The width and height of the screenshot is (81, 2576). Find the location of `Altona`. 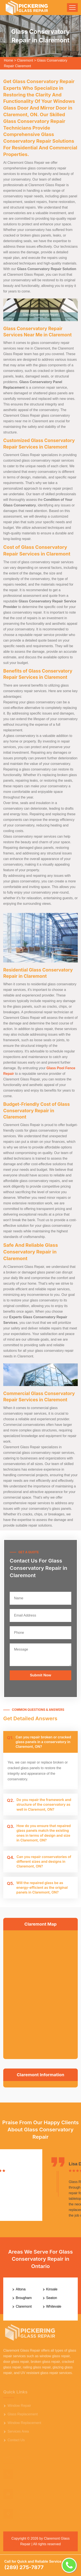

Altona is located at coordinates (20, 2289).